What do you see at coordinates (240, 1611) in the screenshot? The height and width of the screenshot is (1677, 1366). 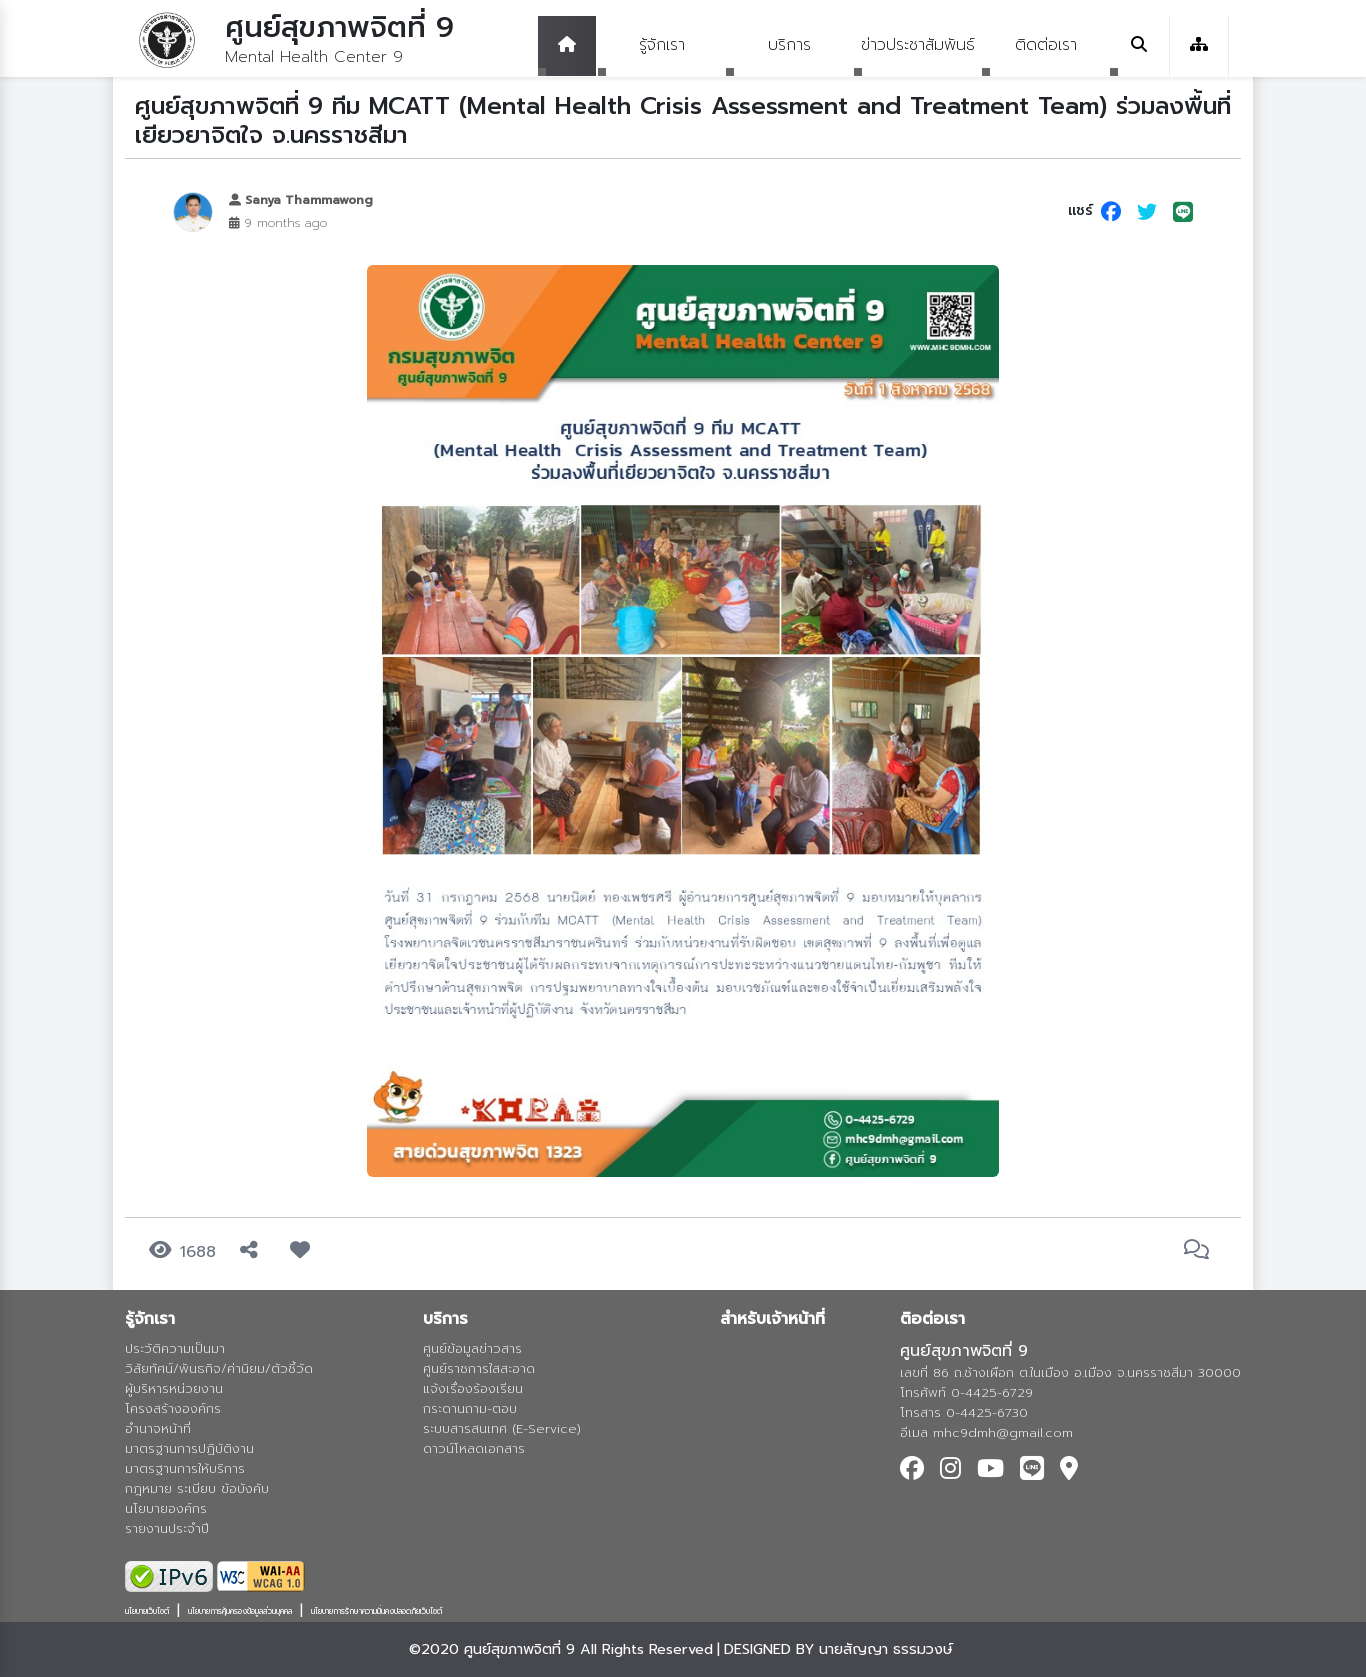 I see `นโยบายการคุ้มครองข้อมูลส่วนบุคคล` at bounding box center [240, 1611].